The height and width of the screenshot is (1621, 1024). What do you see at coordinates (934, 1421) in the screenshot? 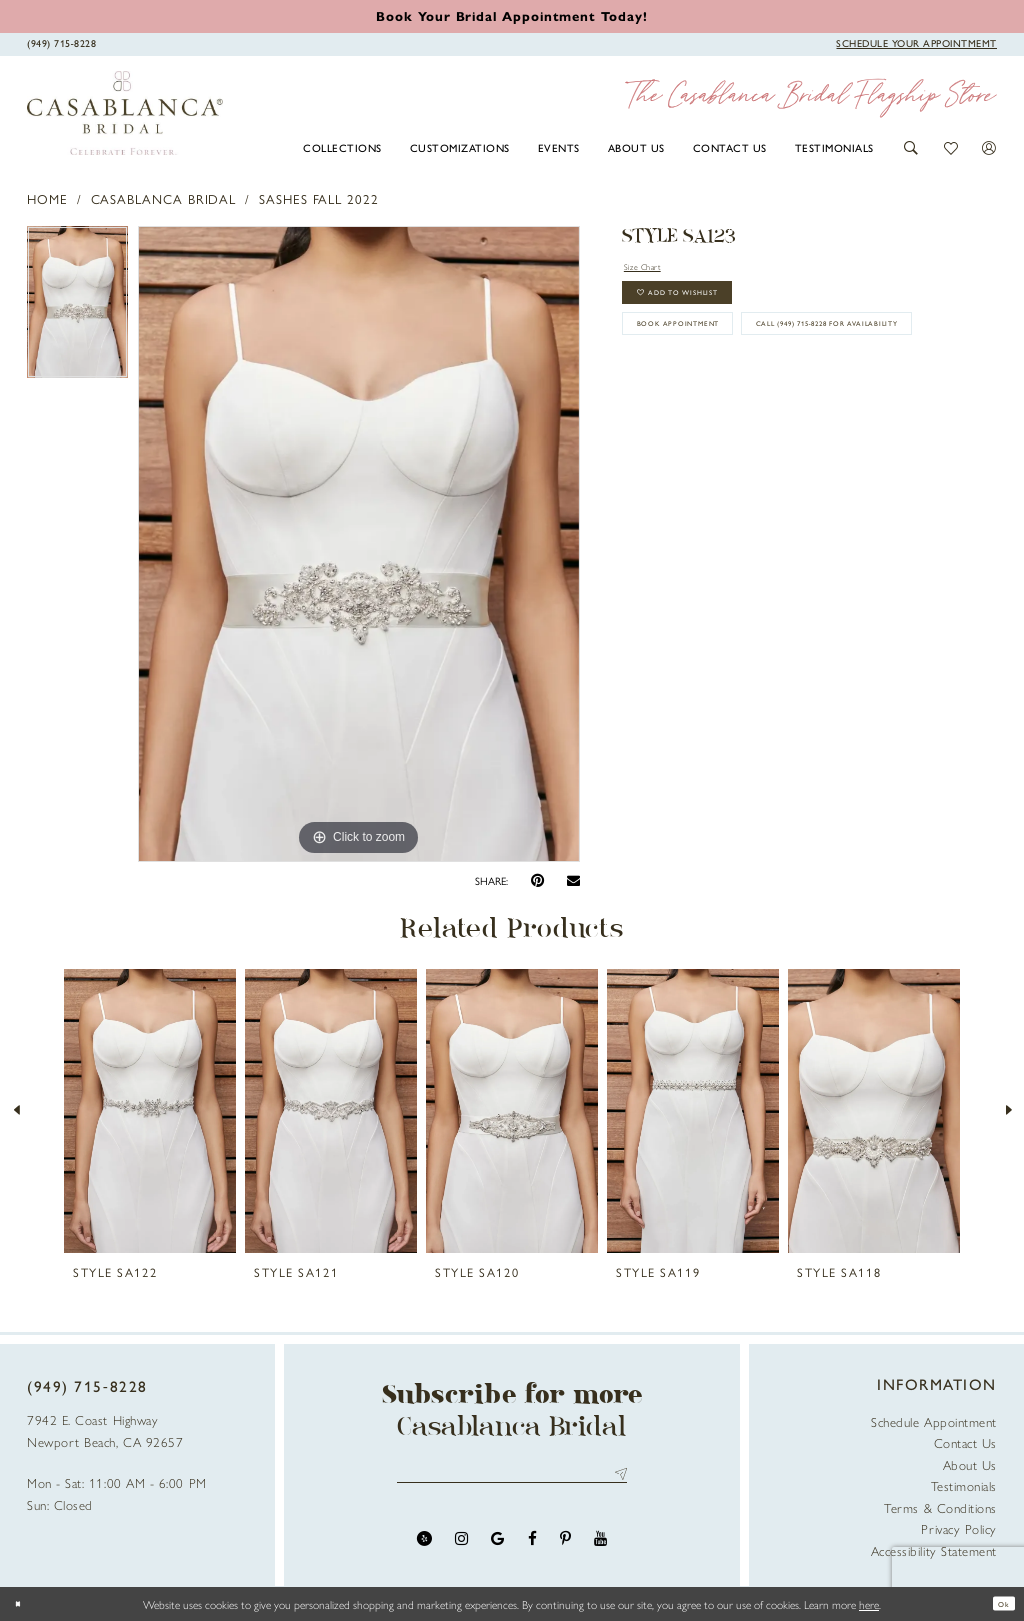
I see `Schedule Appointment` at bounding box center [934, 1421].